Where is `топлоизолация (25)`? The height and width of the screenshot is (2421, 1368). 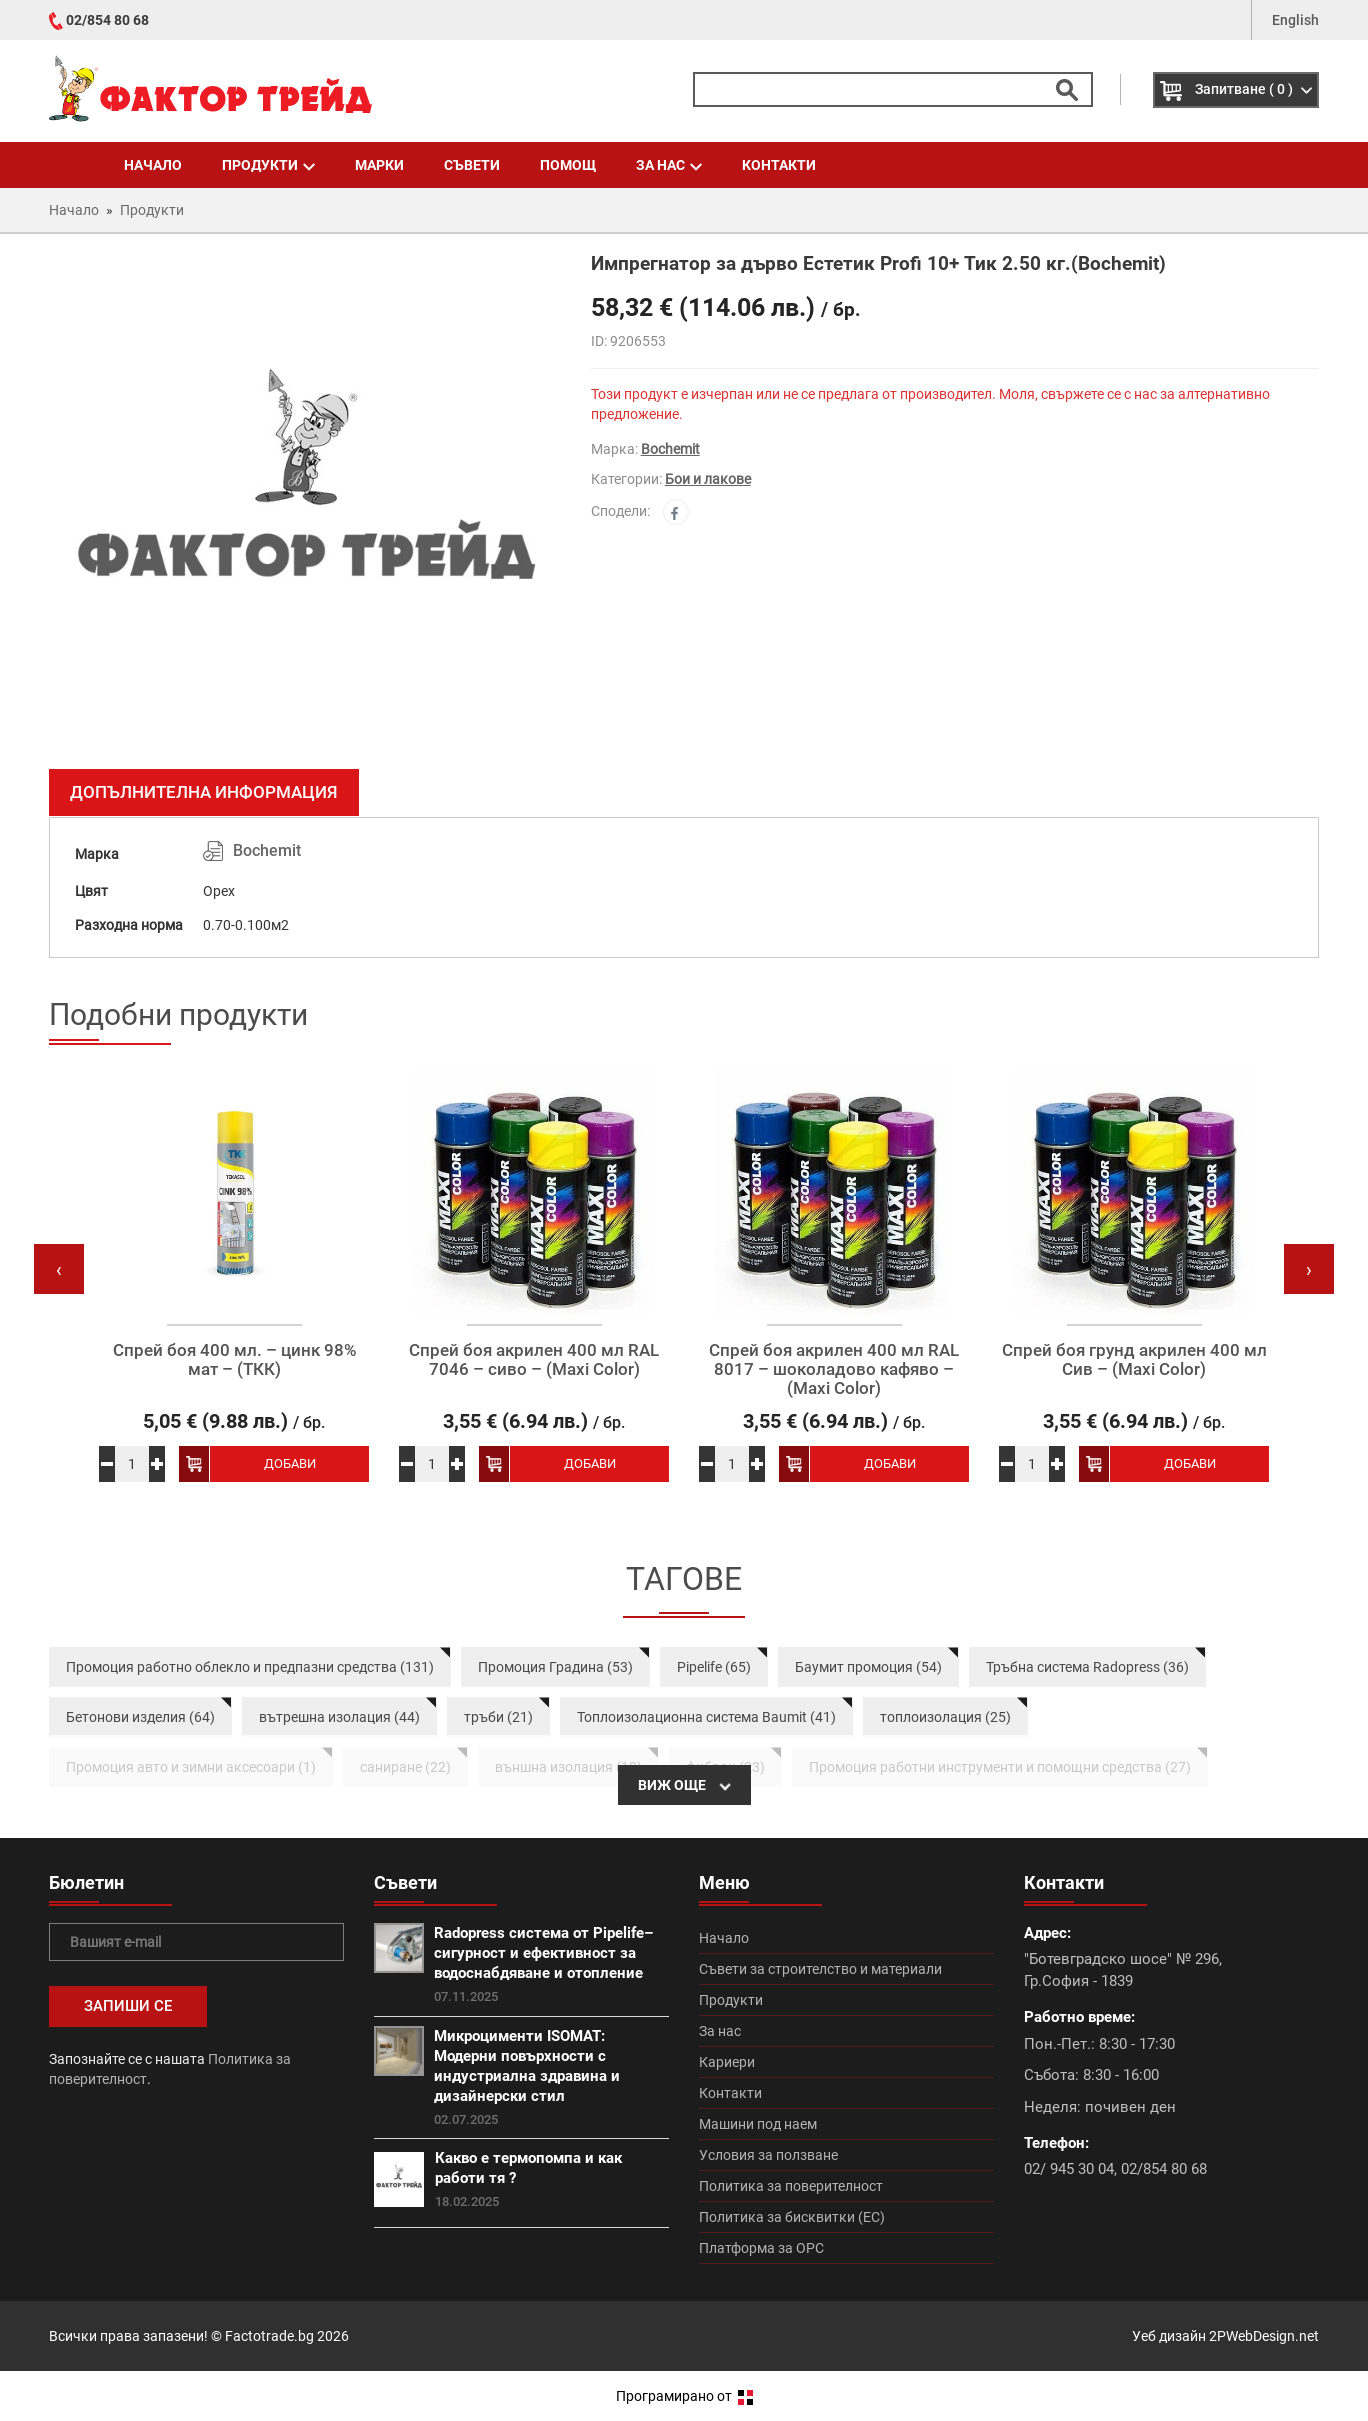
топлоизолация (25) is located at coordinates (945, 1717).